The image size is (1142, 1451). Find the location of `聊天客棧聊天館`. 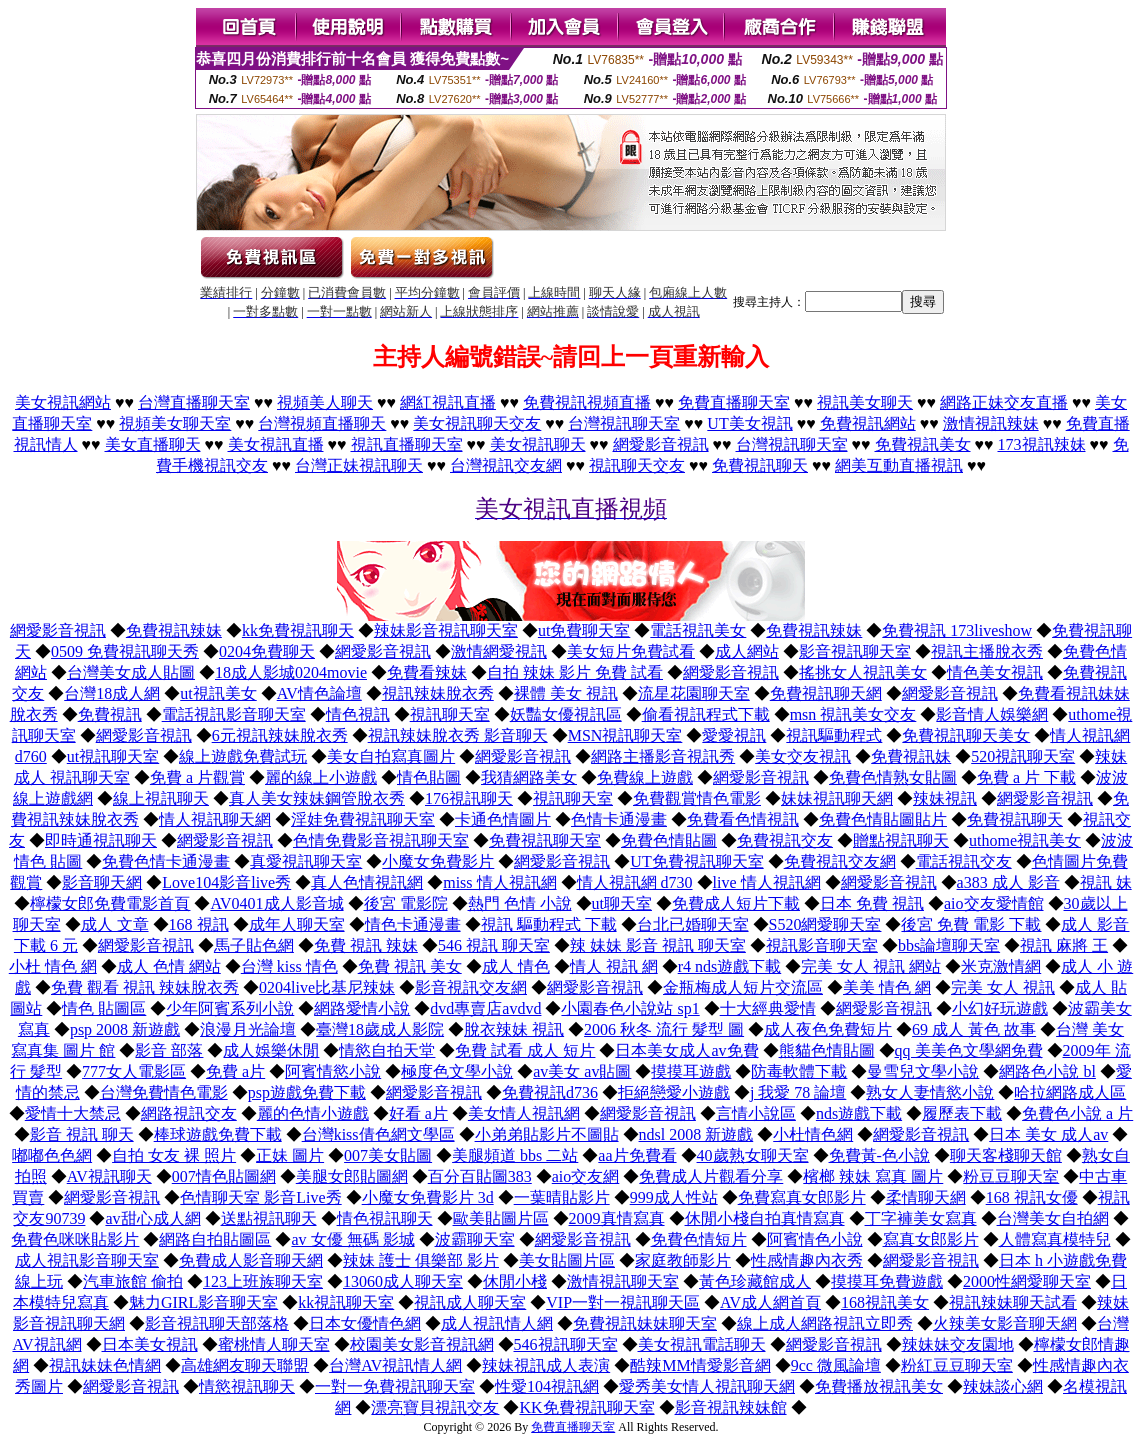

聊天客棧聊天館 is located at coordinates (1006, 1155).